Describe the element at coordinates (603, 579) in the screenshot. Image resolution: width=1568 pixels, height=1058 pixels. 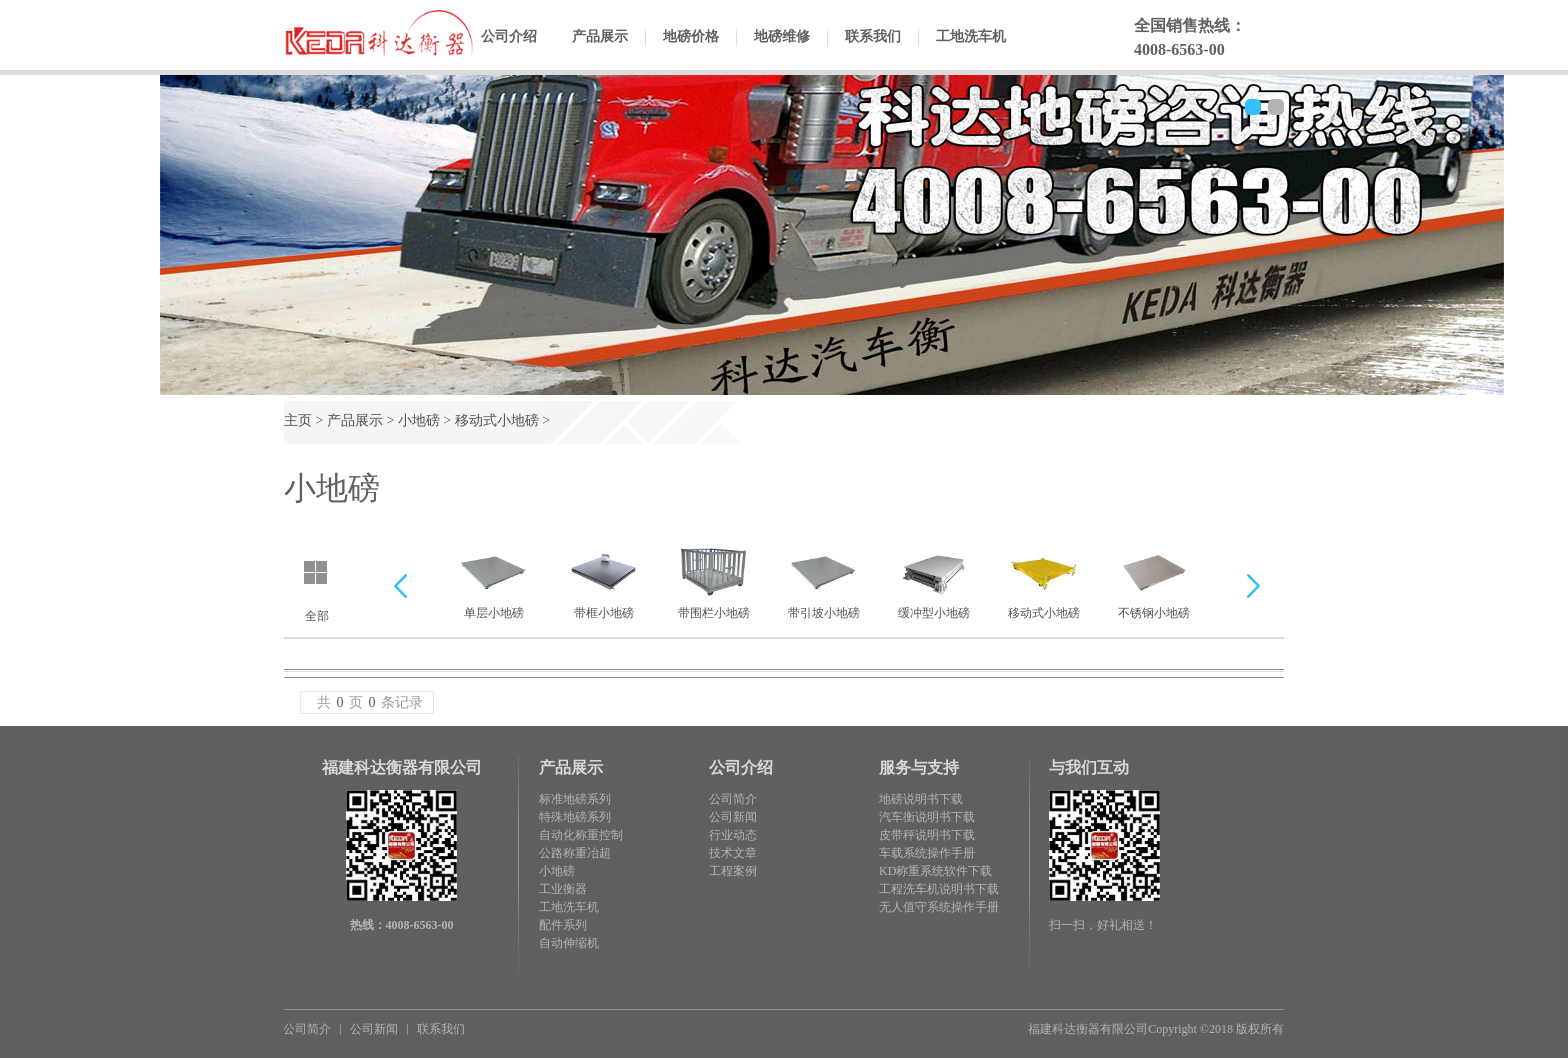
I see `带框小地磅` at that location.